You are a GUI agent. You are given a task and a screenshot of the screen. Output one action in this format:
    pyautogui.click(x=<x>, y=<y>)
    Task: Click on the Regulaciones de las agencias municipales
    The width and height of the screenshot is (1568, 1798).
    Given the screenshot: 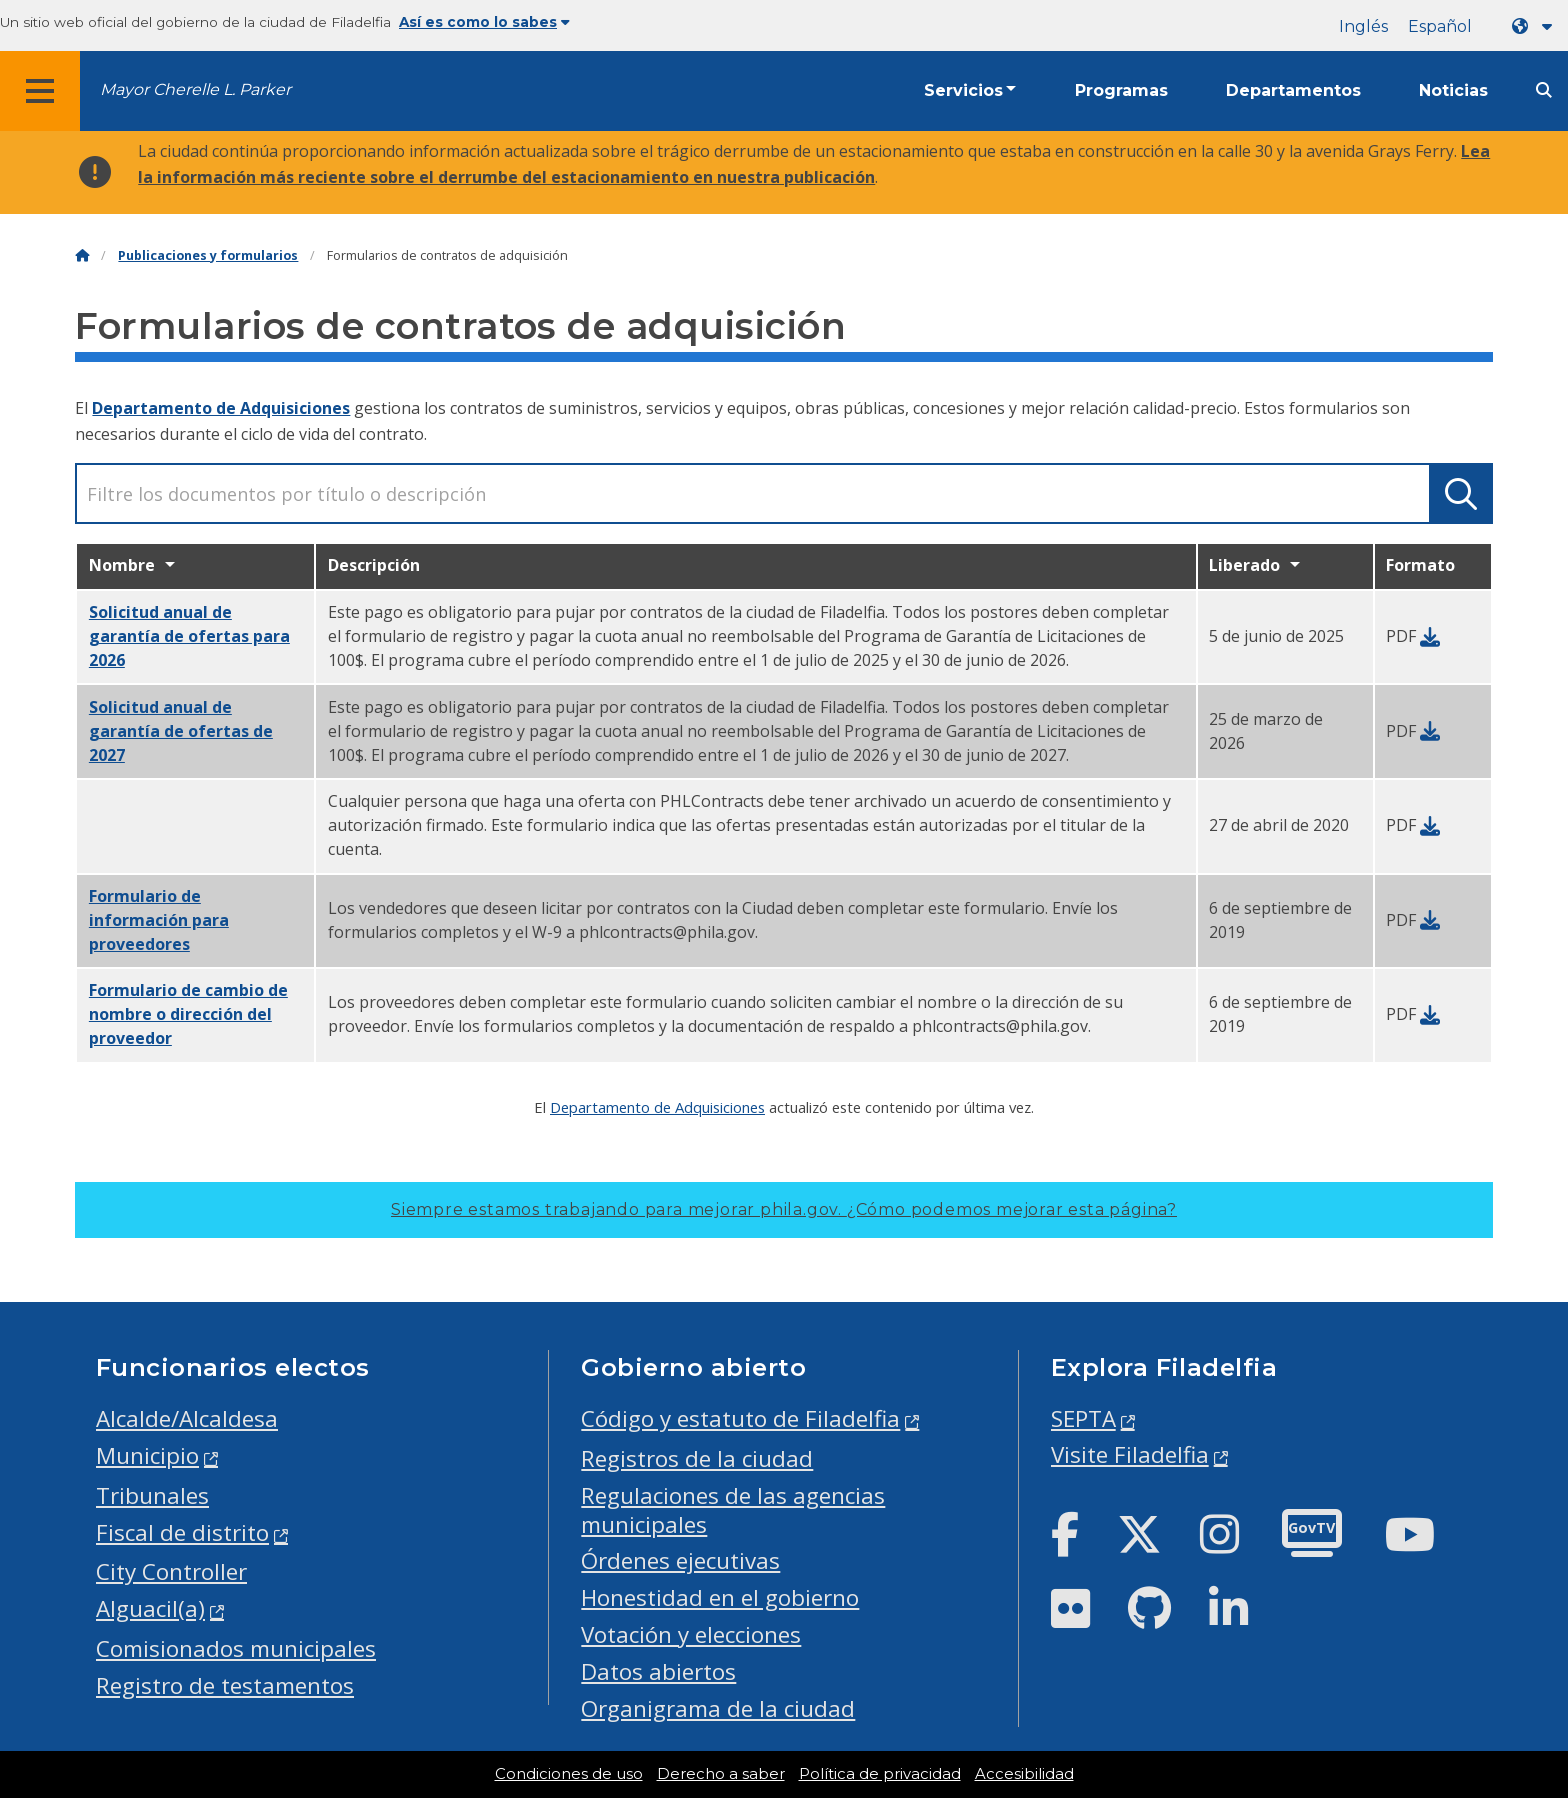 What is the action you would take?
    pyautogui.click(x=733, y=1510)
    